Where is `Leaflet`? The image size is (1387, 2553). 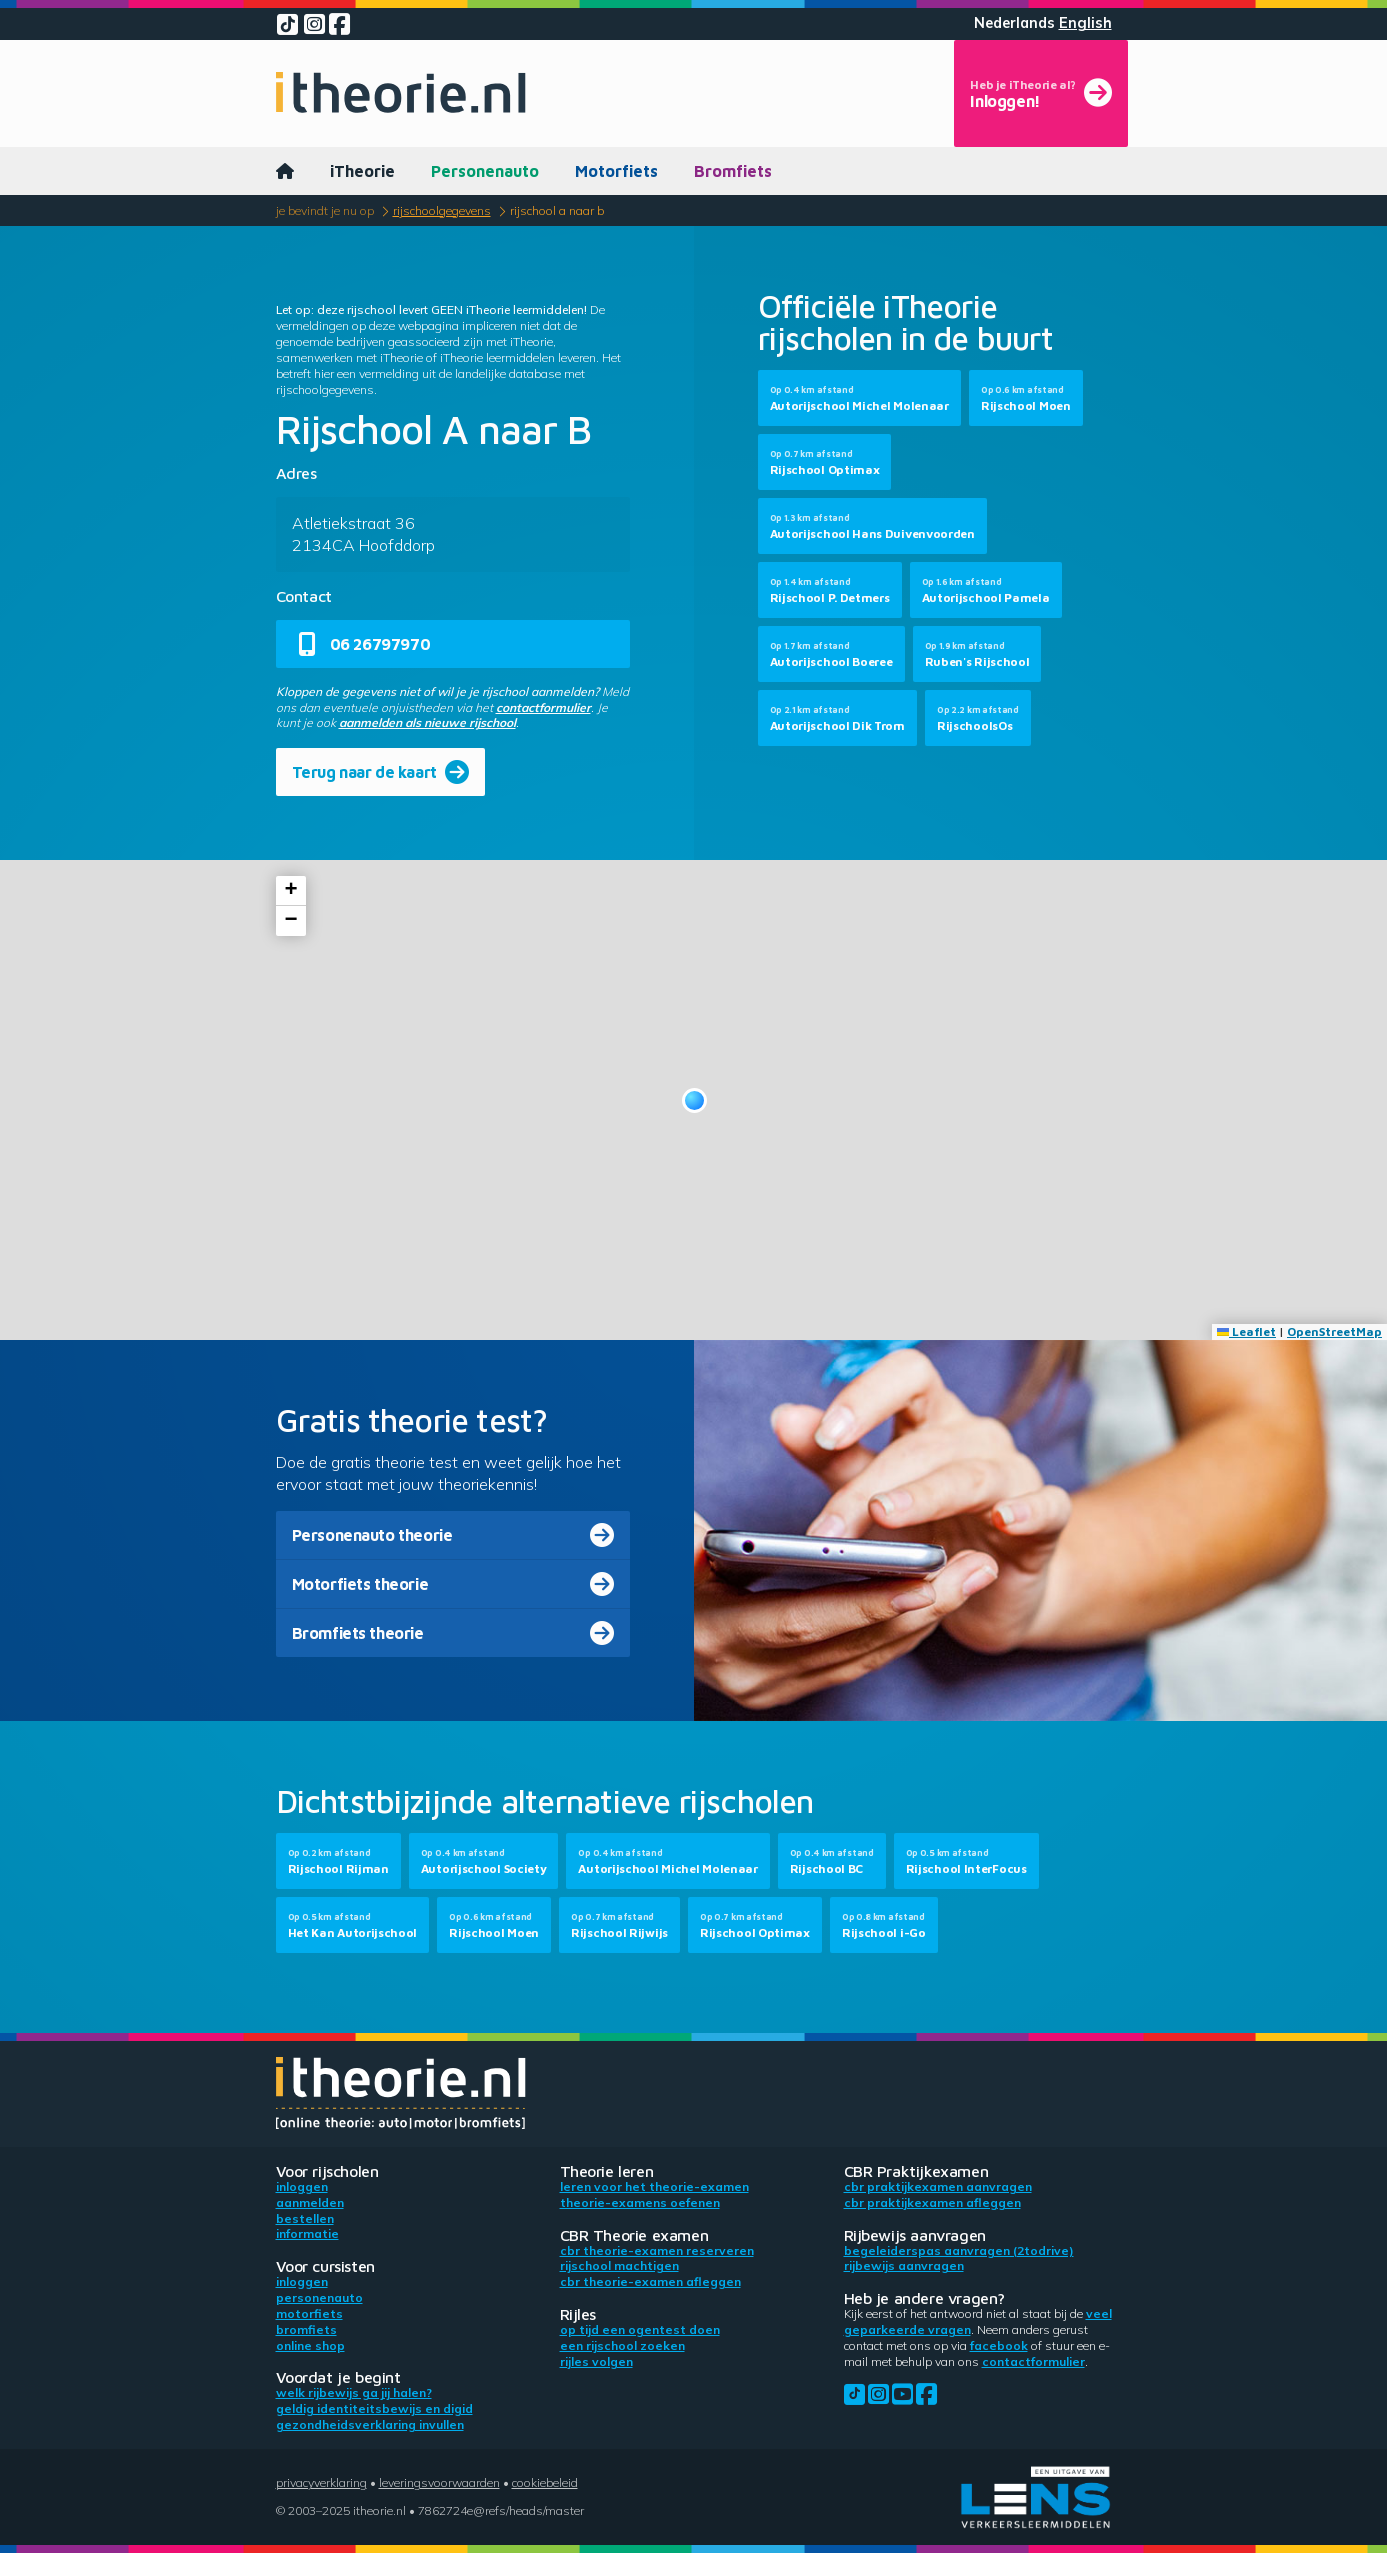
Leaflet is located at coordinates (1246, 1331).